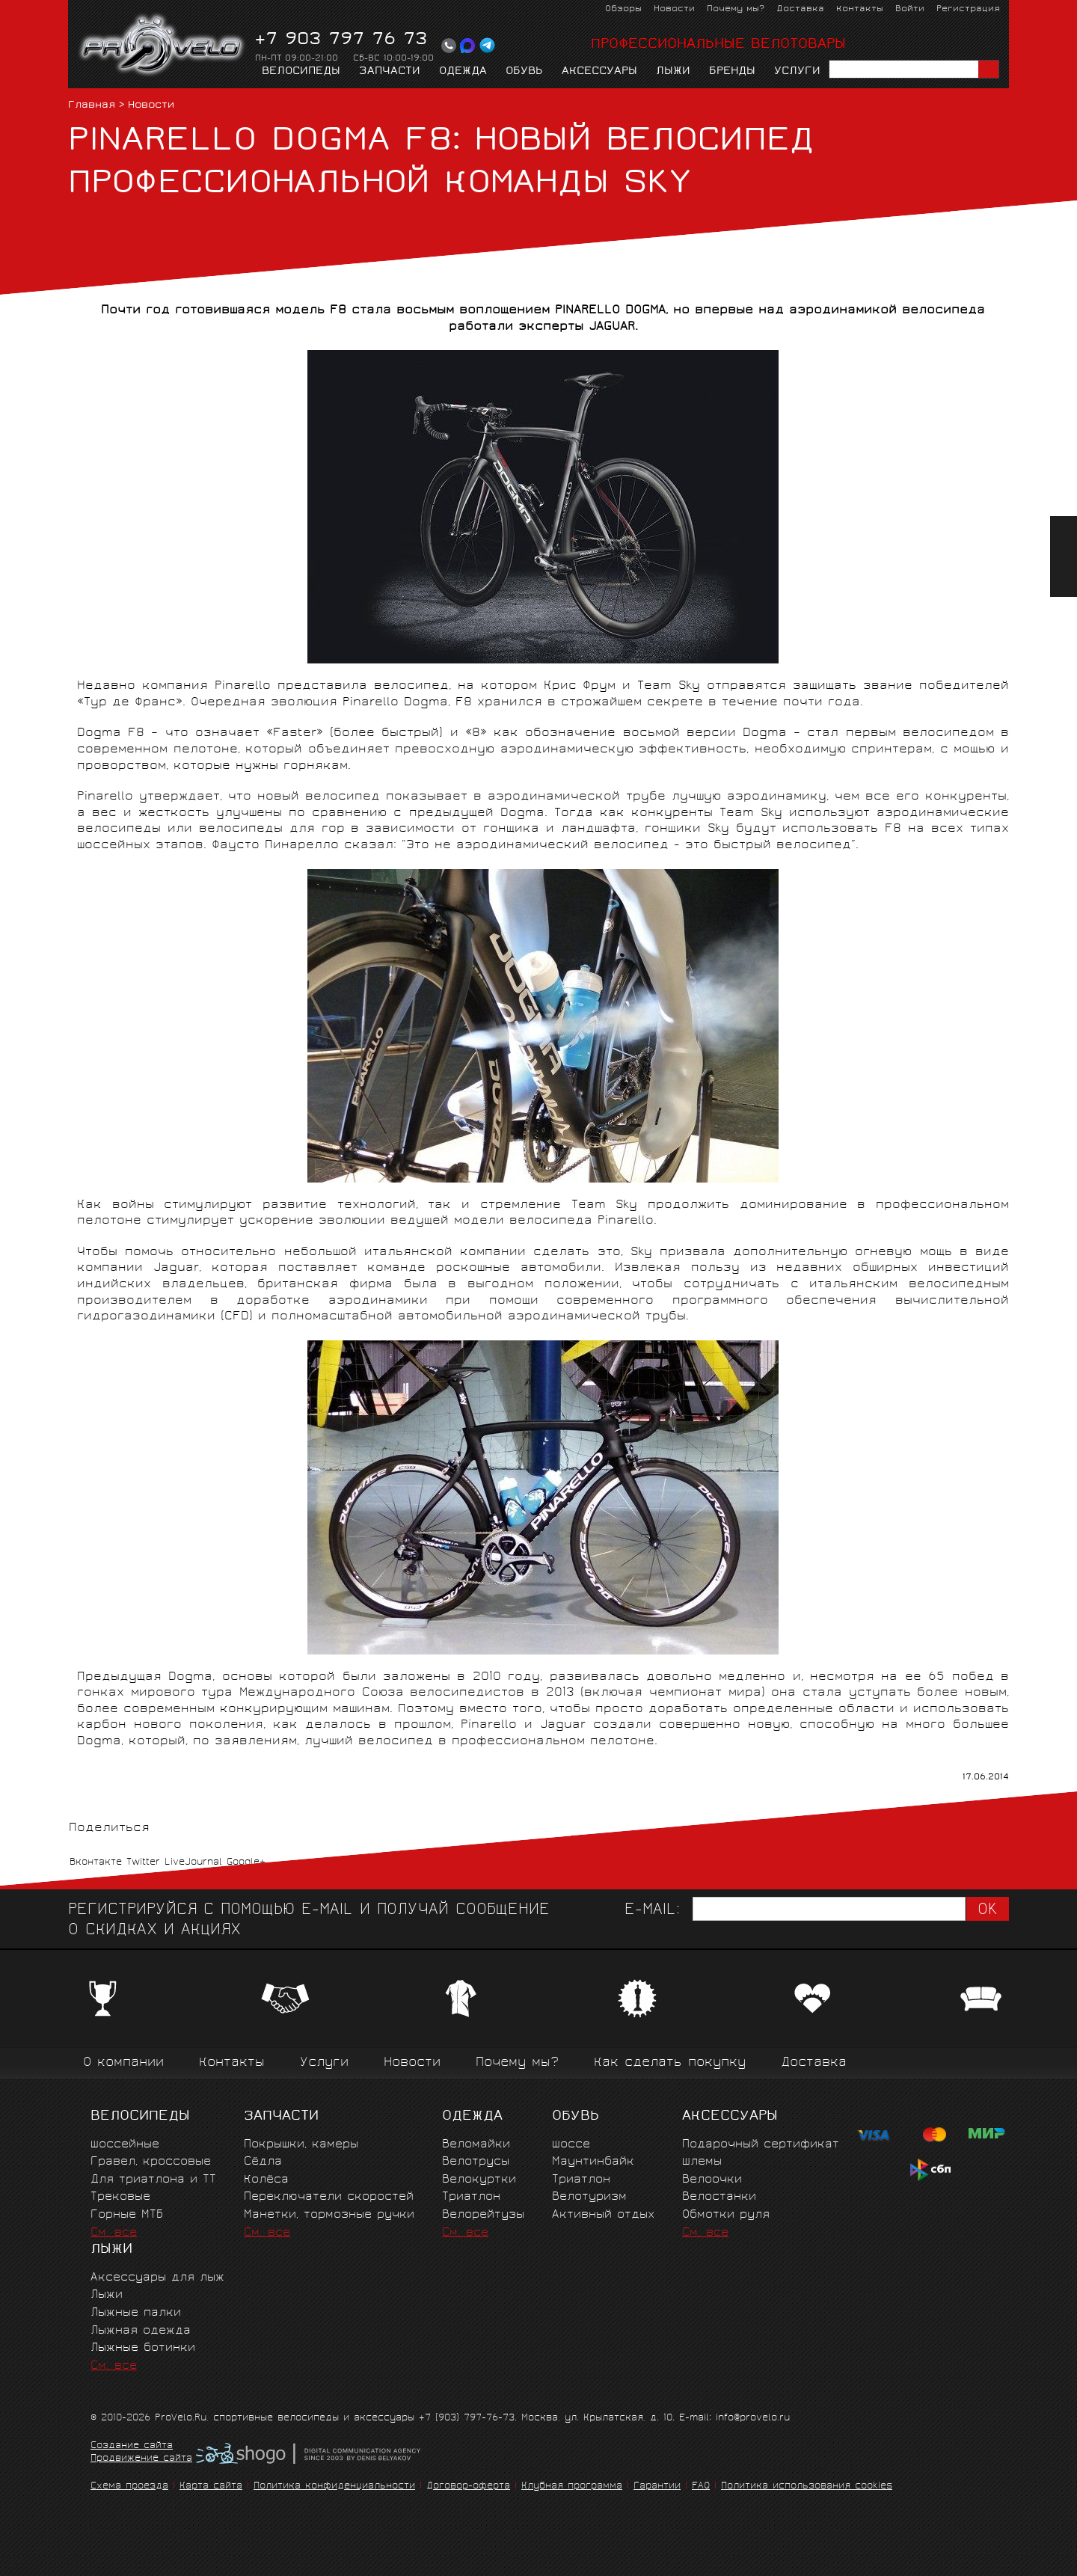  What do you see at coordinates (140, 2331) in the screenshot?
I see `Лыжная одежда` at bounding box center [140, 2331].